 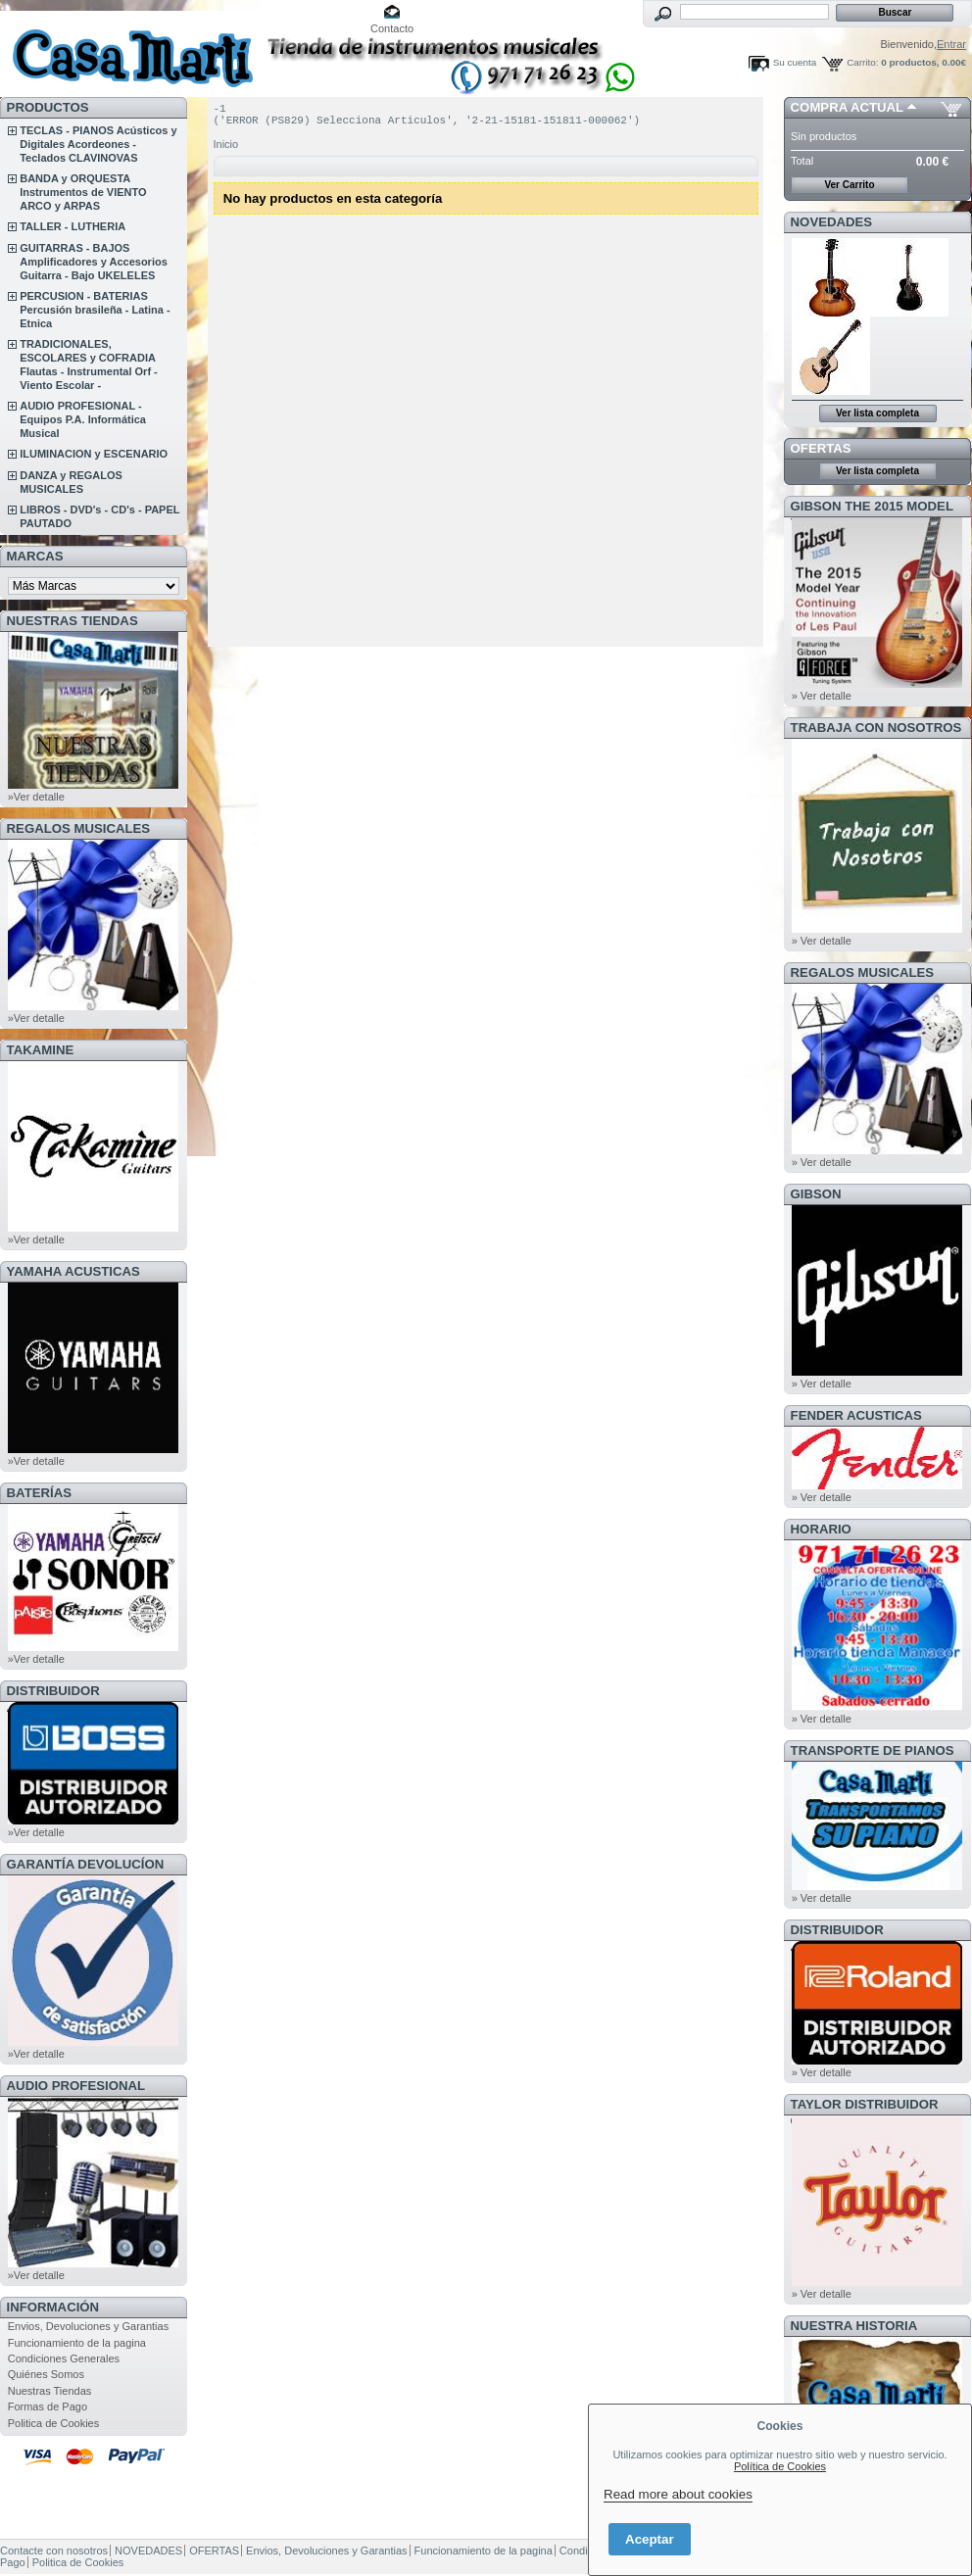 I want to click on Contacte con nosotros, so click(x=54, y=2550).